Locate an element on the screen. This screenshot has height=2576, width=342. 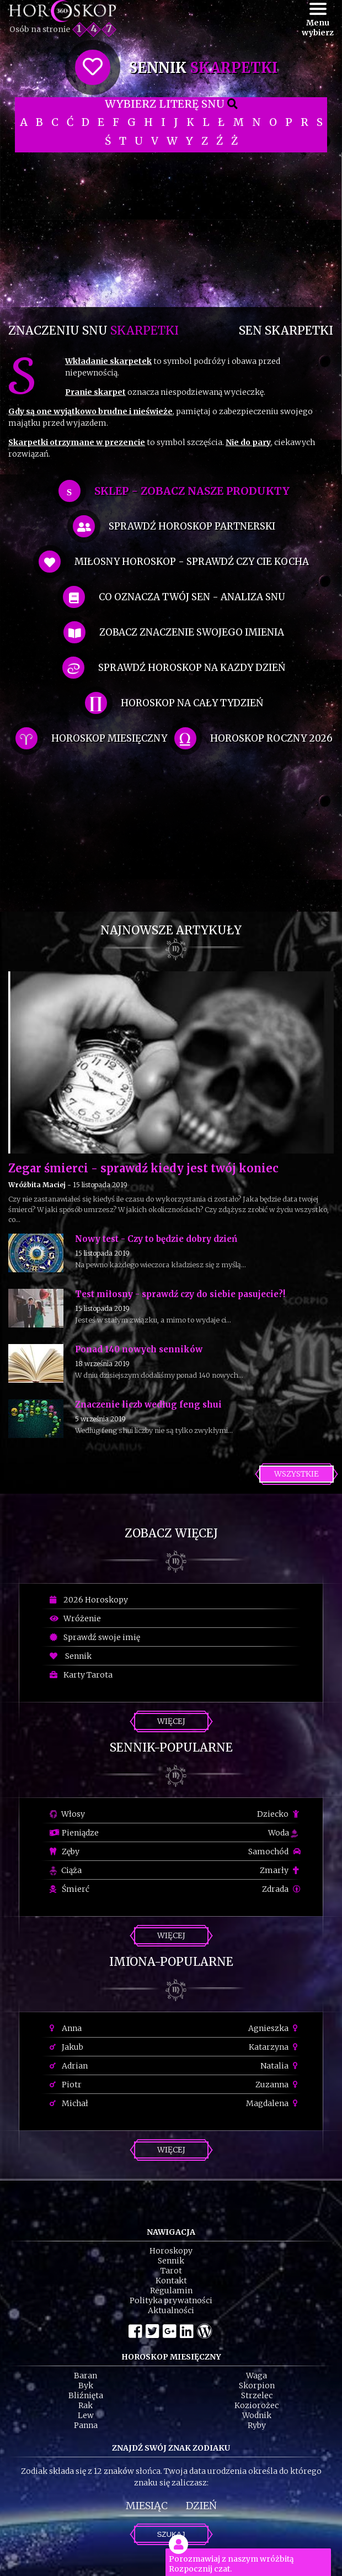
Zmarły is located at coordinates (280, 1870).